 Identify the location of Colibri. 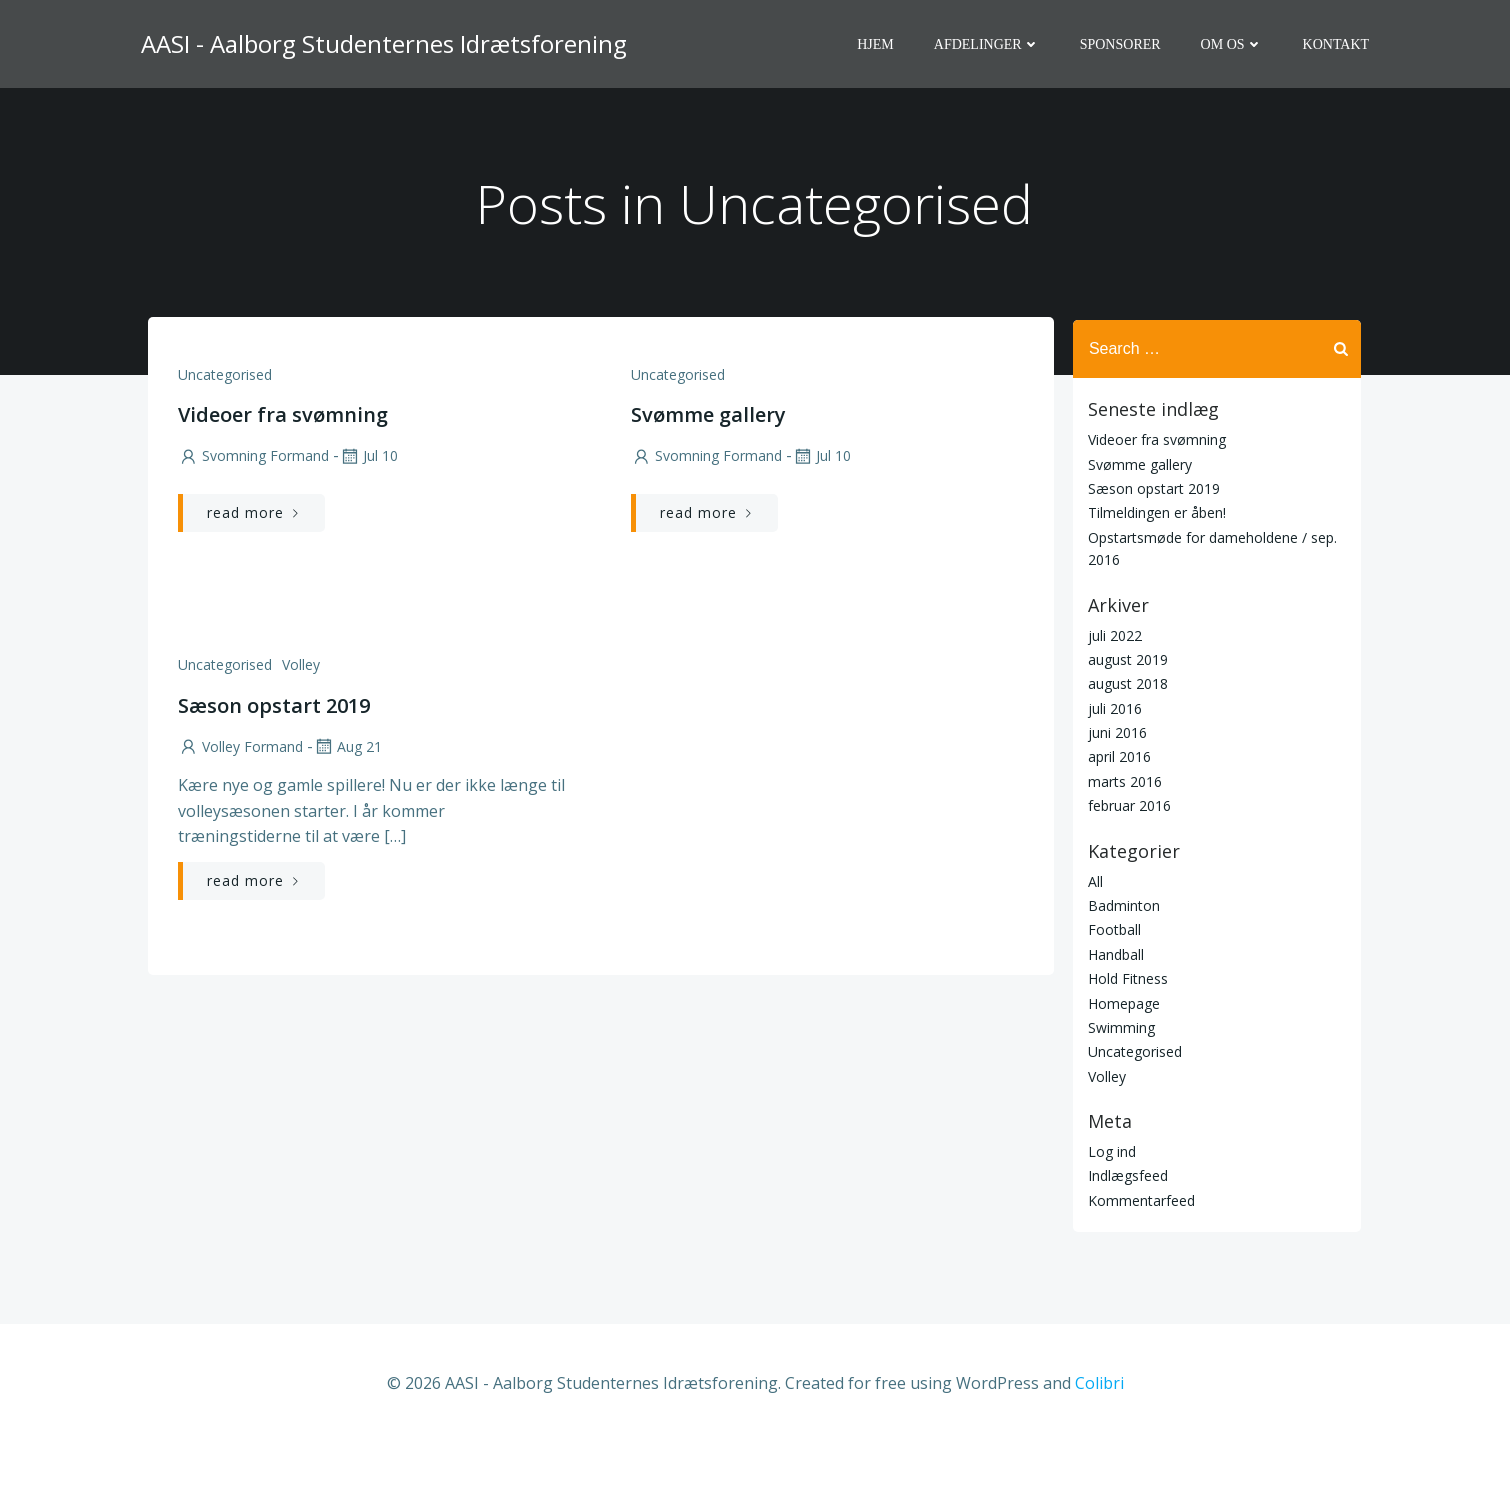
(1099, 1448).